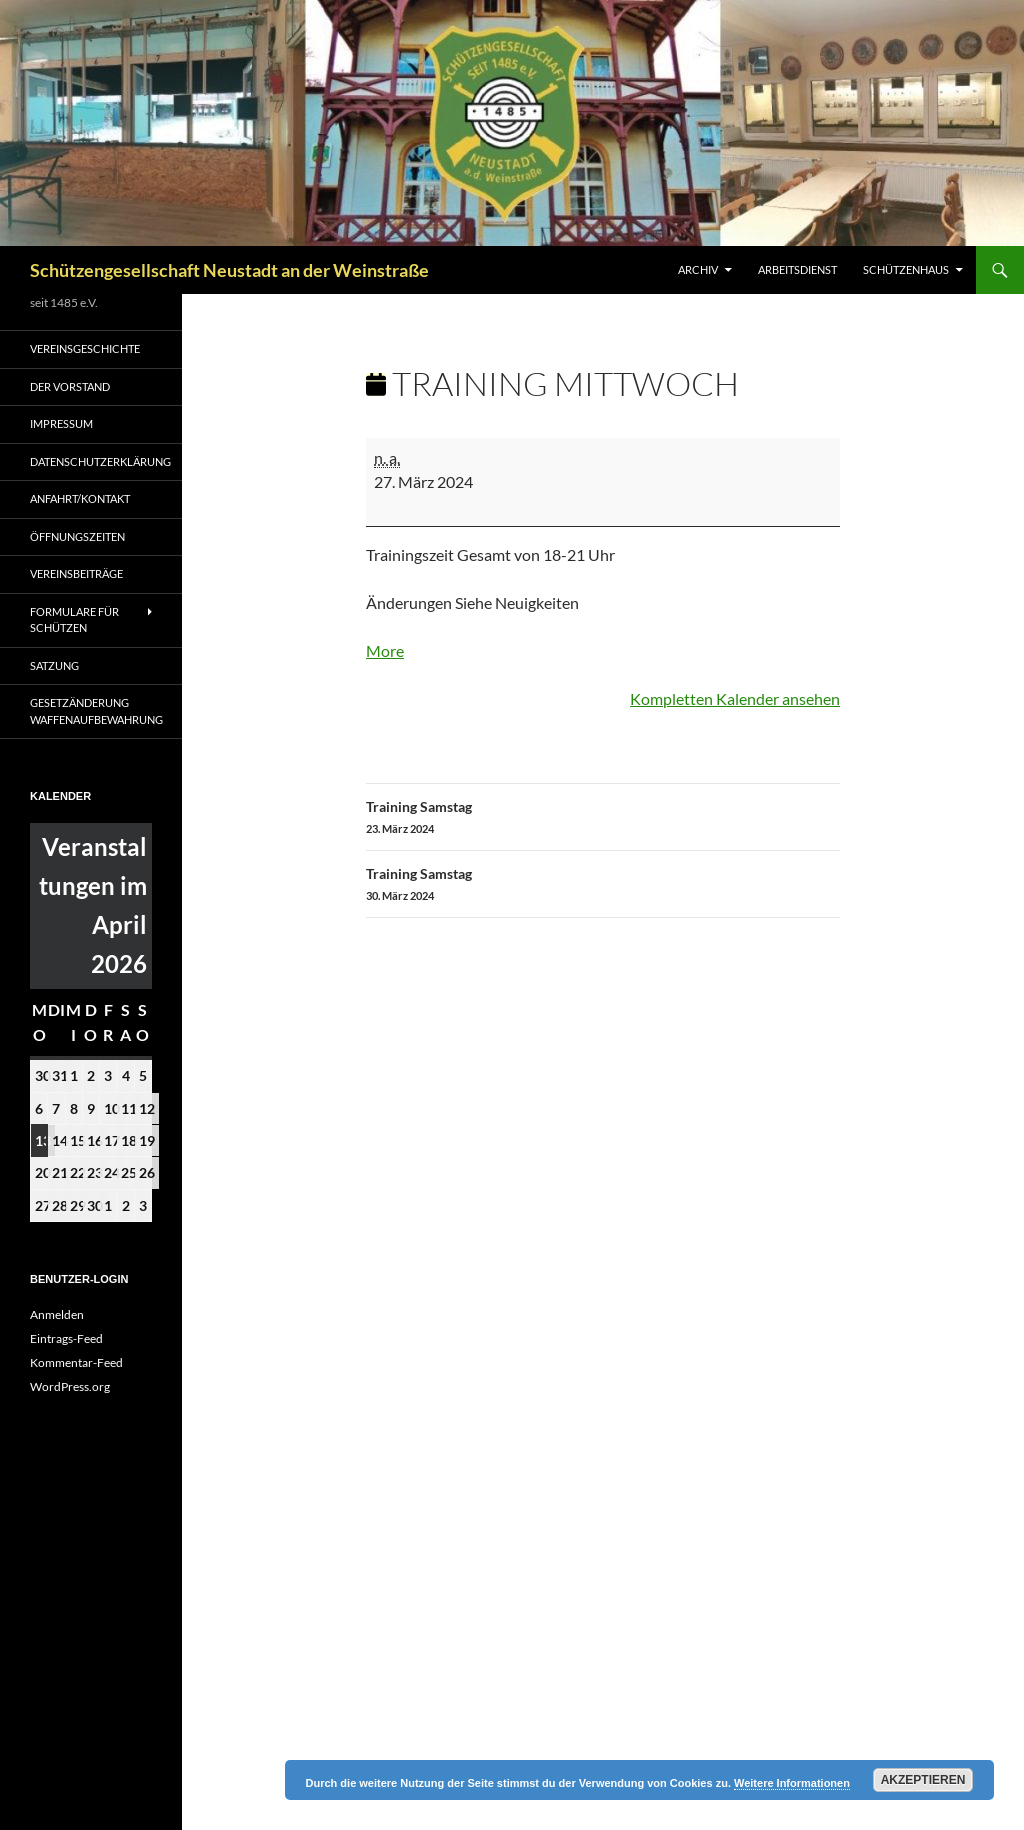  I want to click on Schützengesellschaft Neustadt an der Weinstraße, so click(229, 270).